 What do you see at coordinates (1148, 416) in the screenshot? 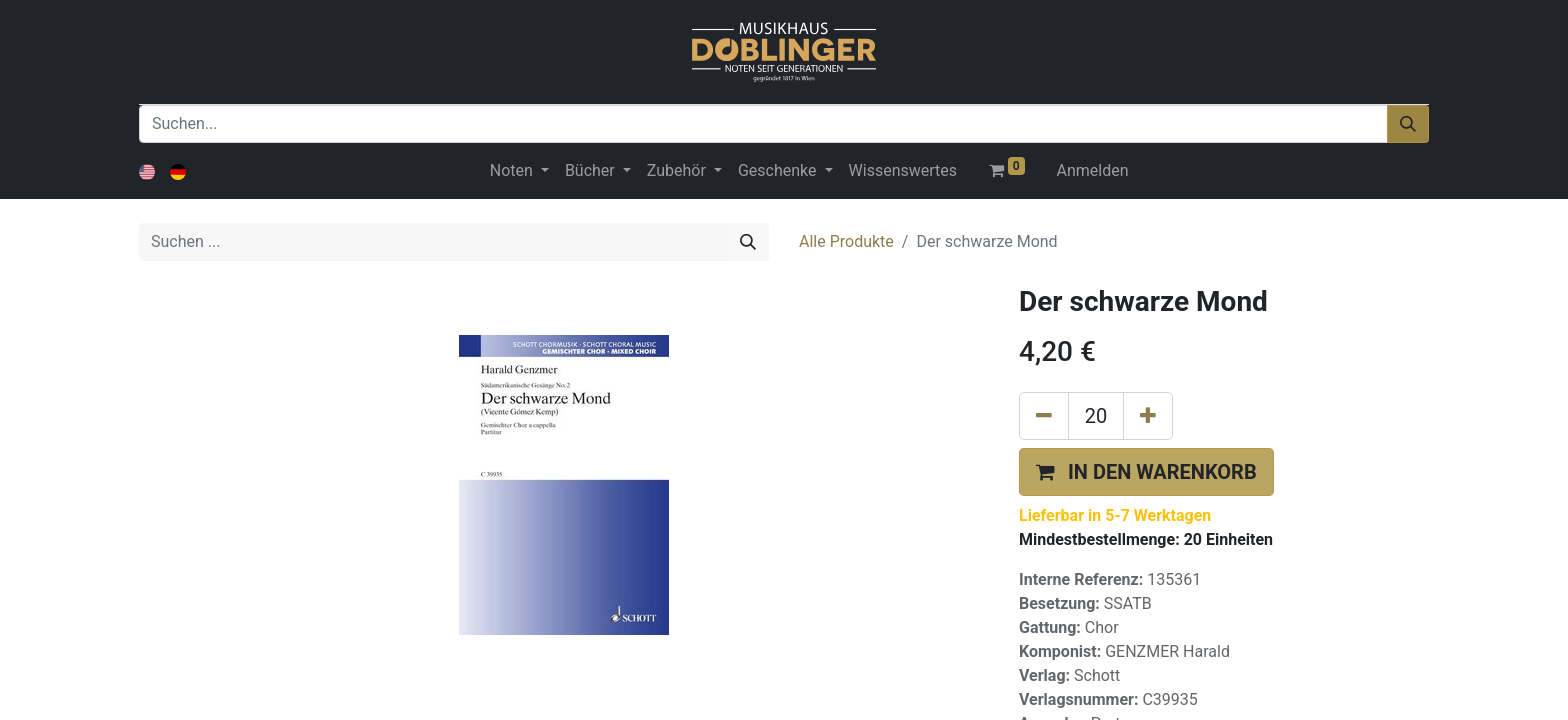
I see `[Hinzufügen]` at bounding box center [1148, 416].